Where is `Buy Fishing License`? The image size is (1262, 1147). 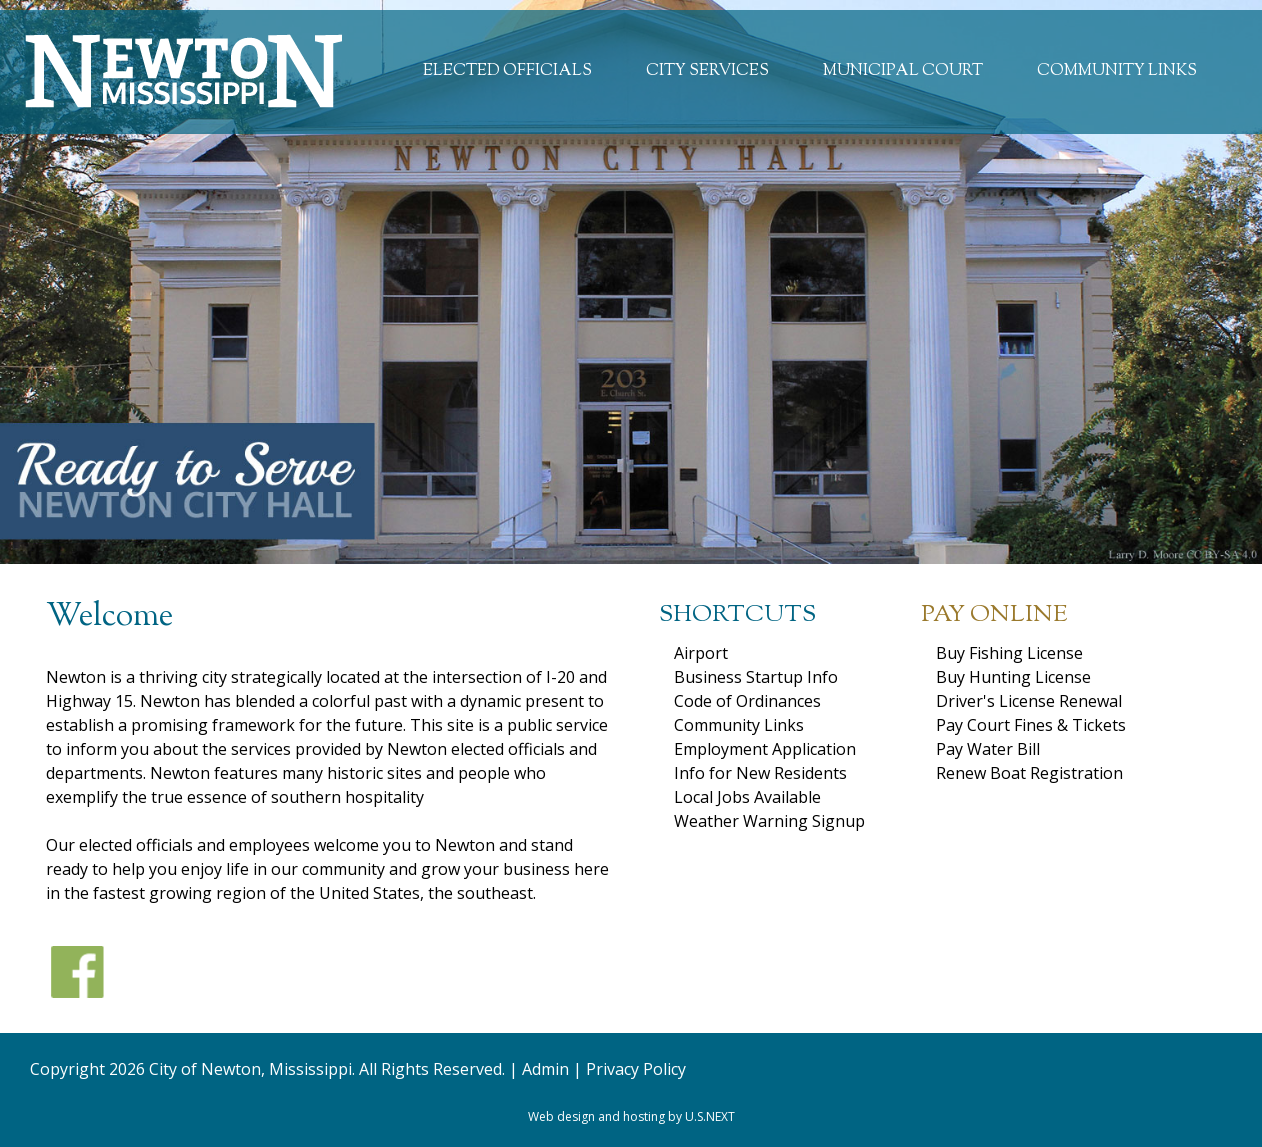 Buy Fishing License is located at coordinates (1009, 653).